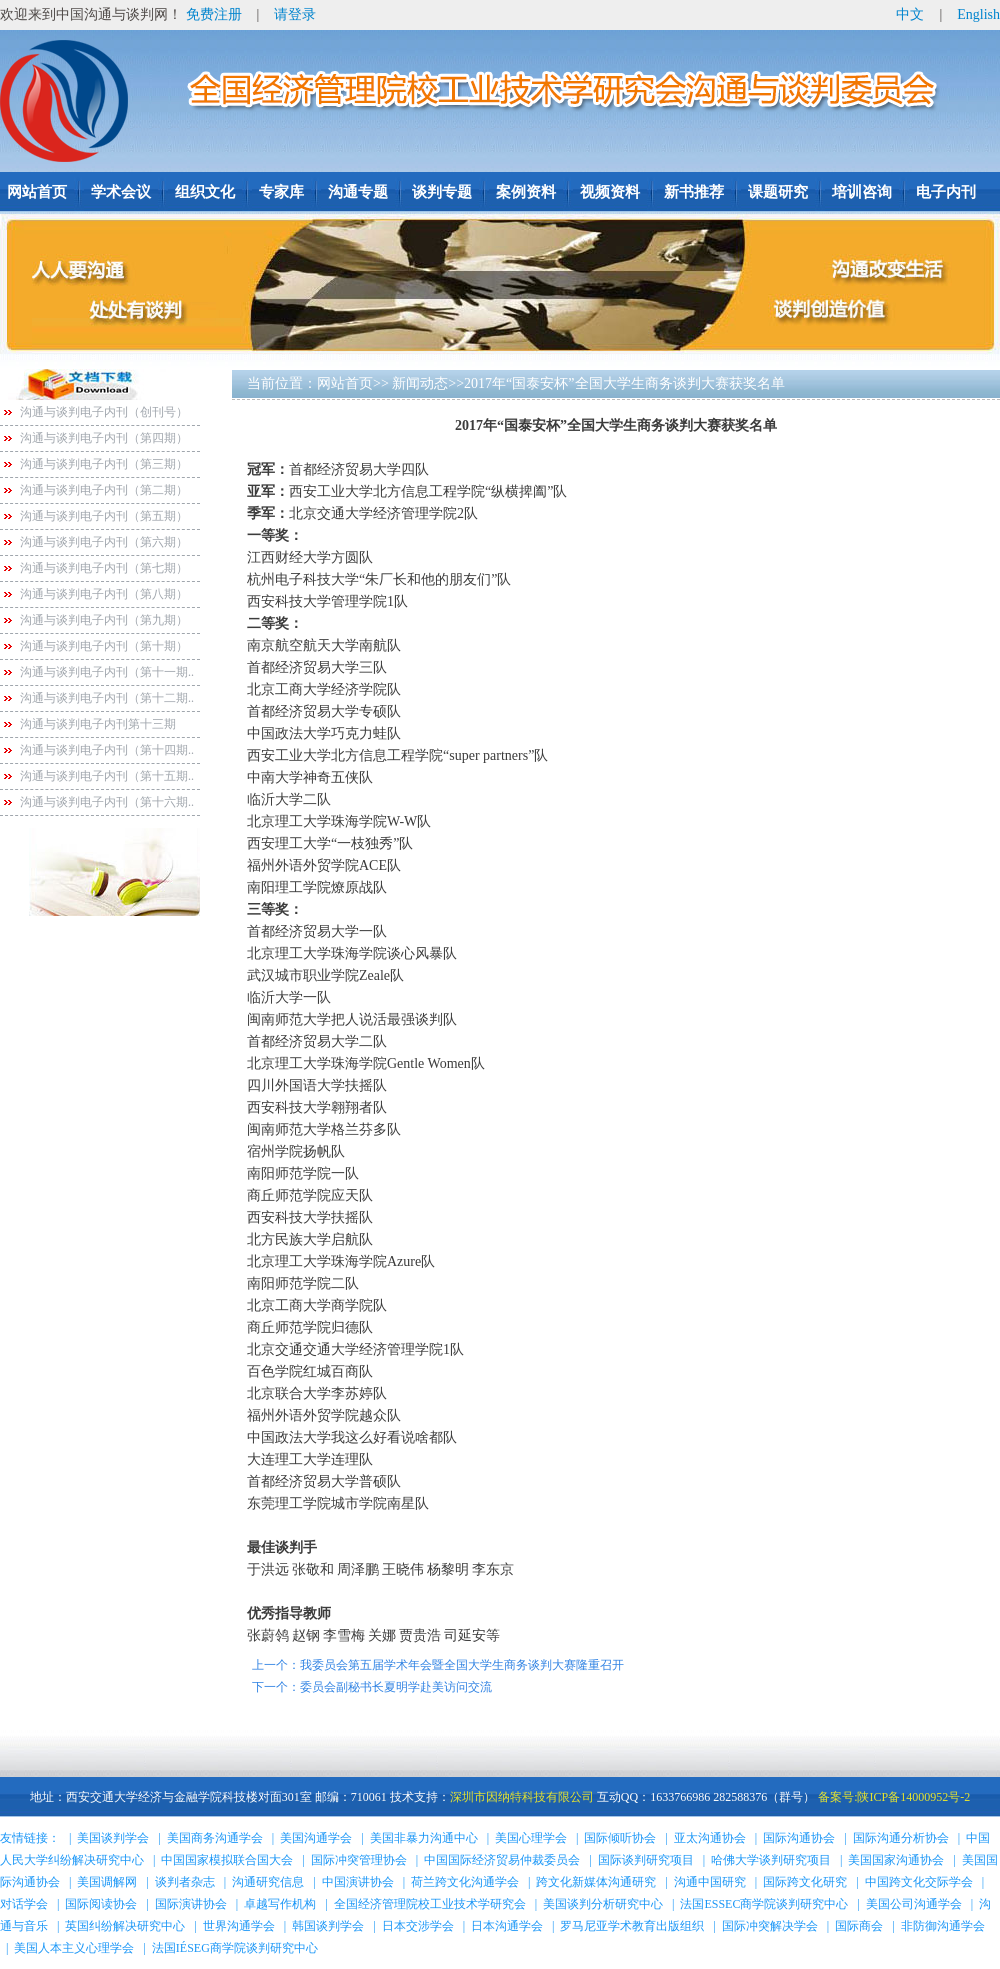 This screenshot has height=1969, width=1000. Describe the element at coordinates (465, 1882) in the screenshot. I see `荷兰跨文化沟通学会` at that location.